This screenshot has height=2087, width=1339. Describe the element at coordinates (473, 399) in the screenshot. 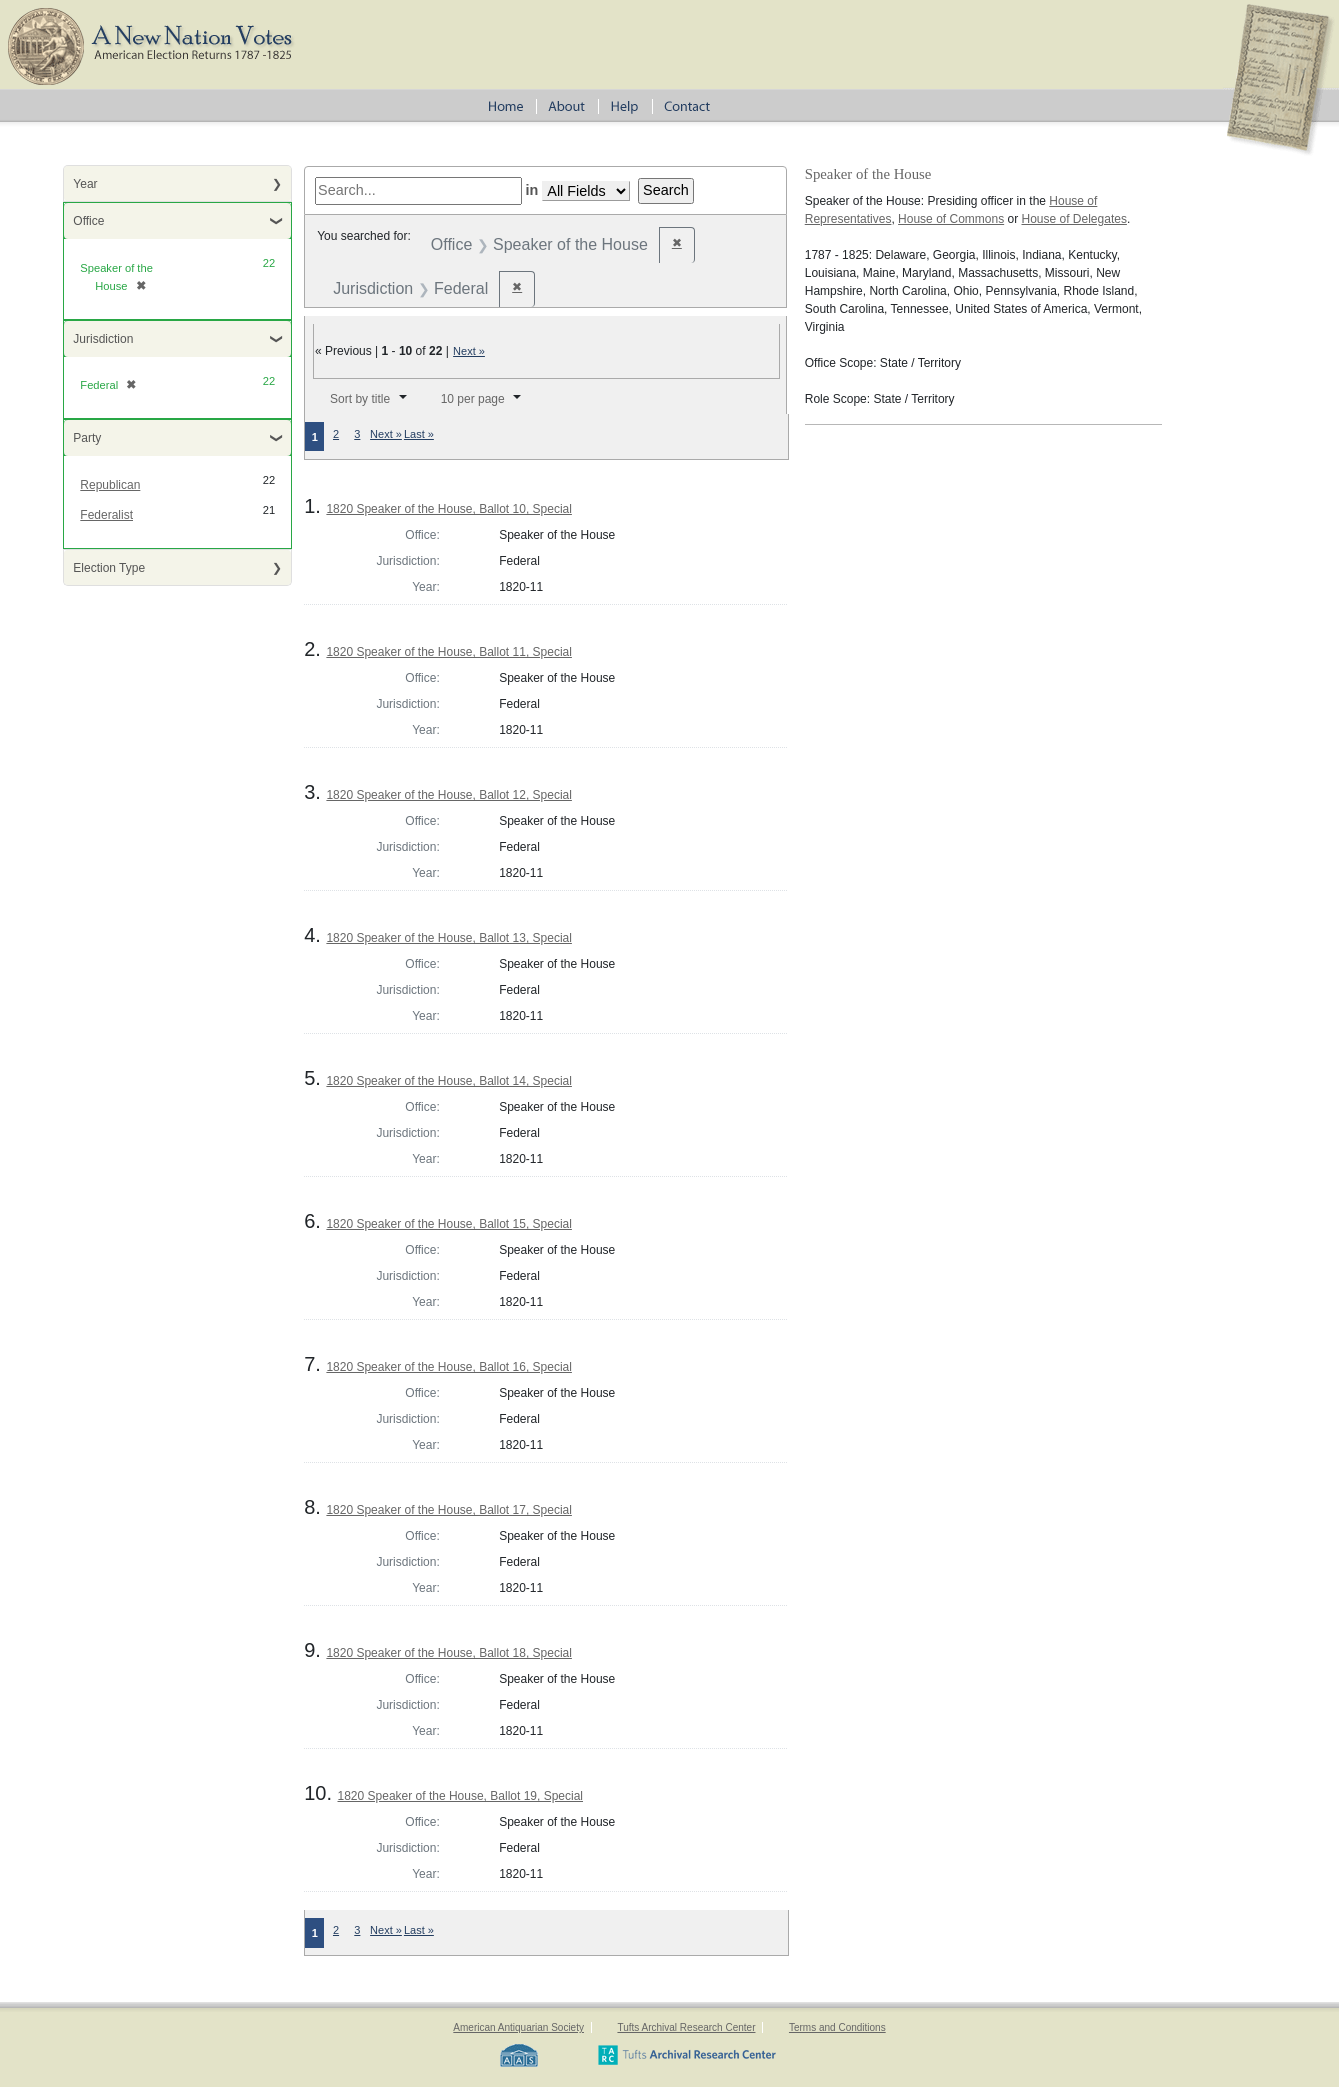

I see `10 per page` at that location.